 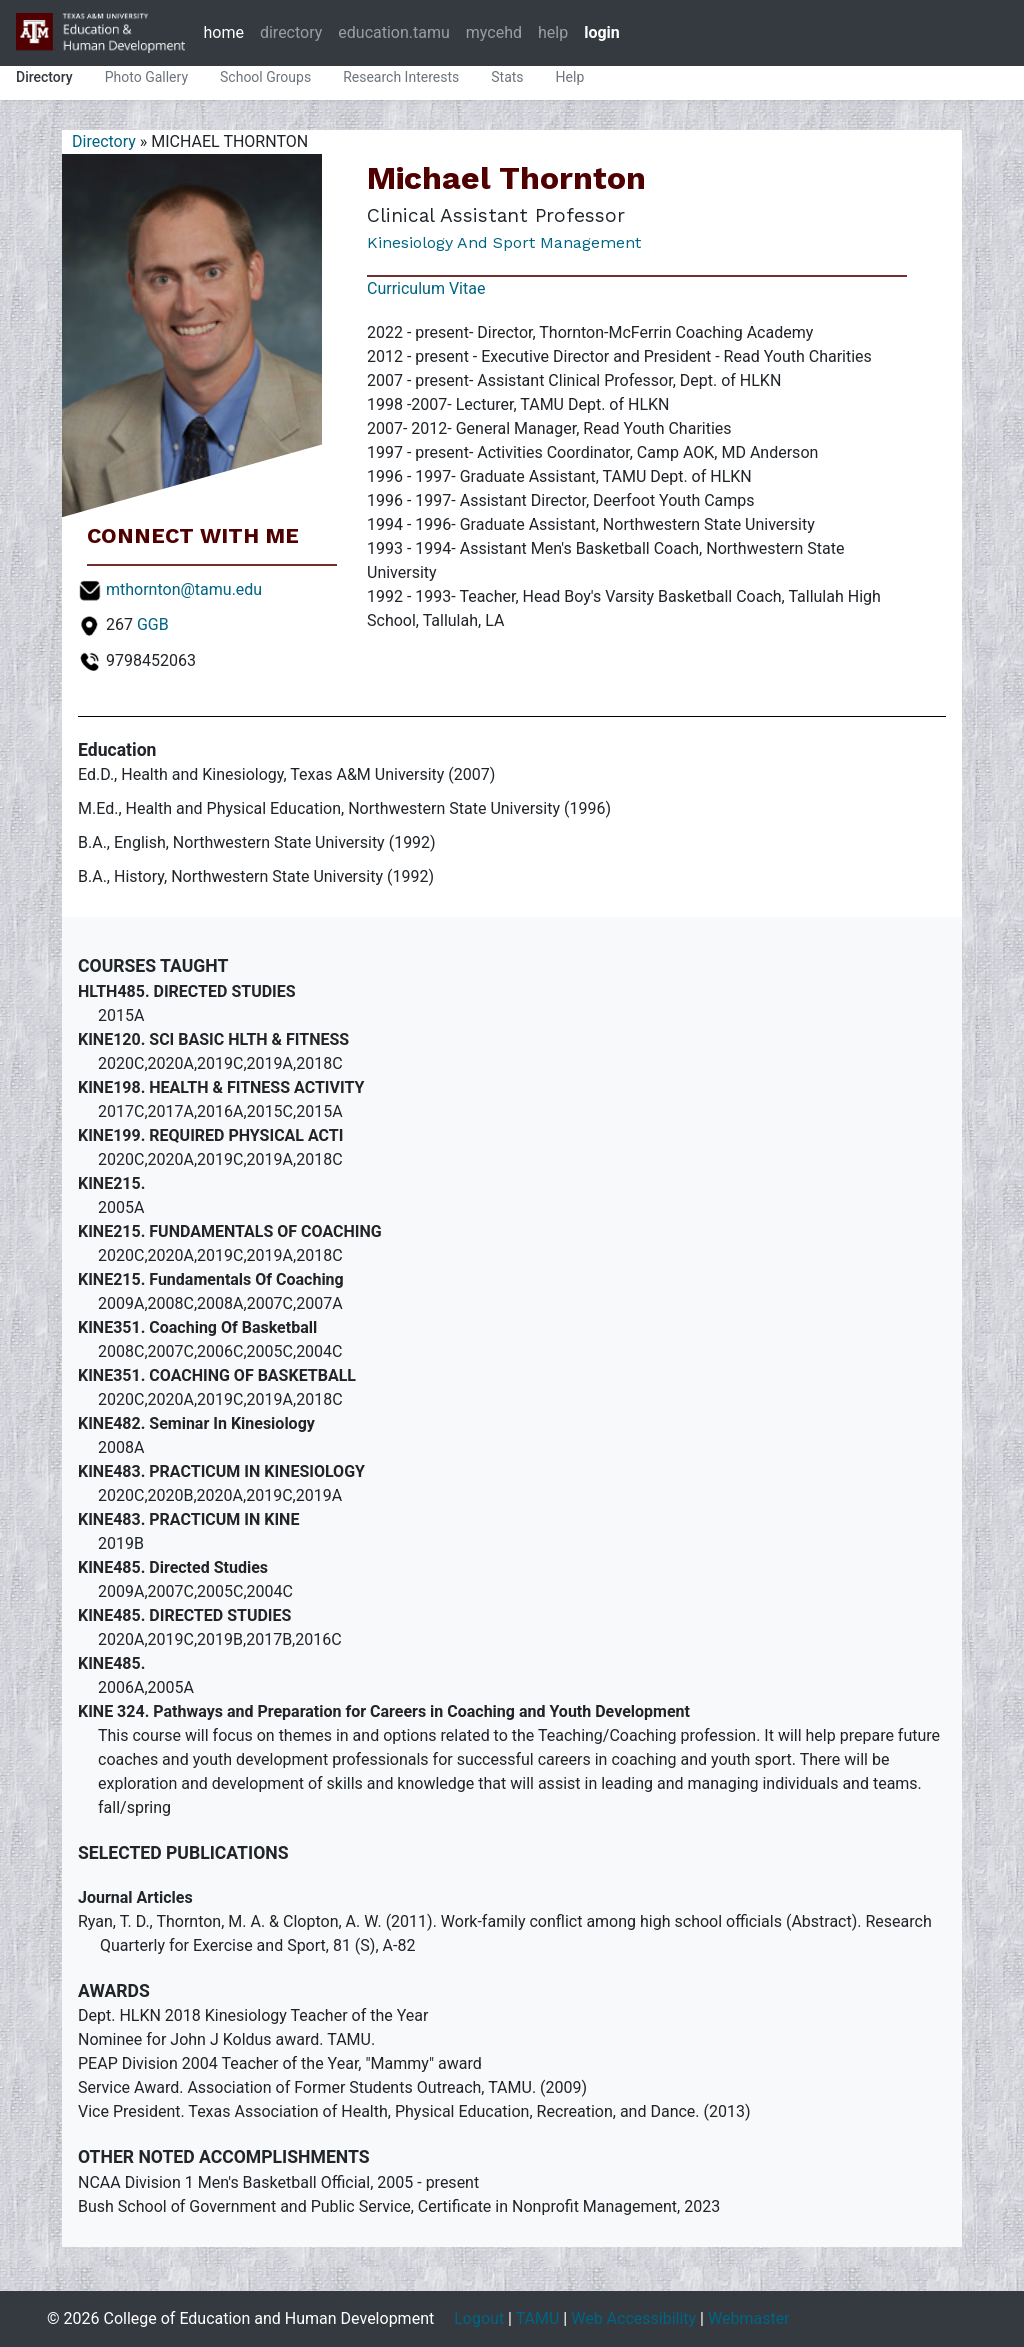 What do you see at coordinates (291, 32) in the screenshot?
I see `directory` at bounding box center [291, 32].